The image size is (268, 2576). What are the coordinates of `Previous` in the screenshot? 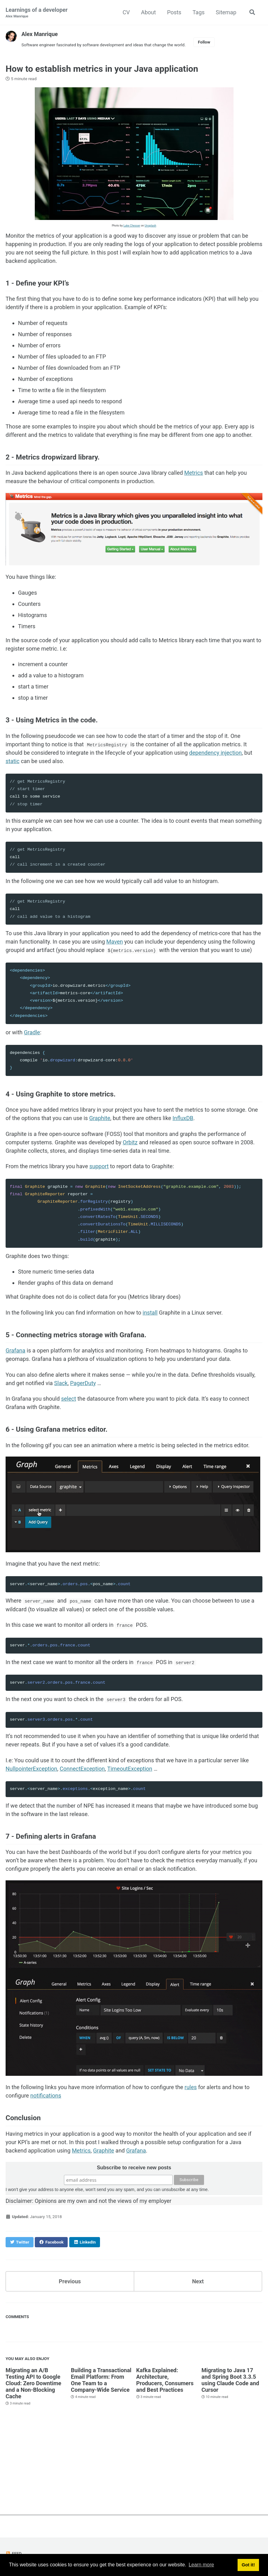 It's located at (70, 2280).